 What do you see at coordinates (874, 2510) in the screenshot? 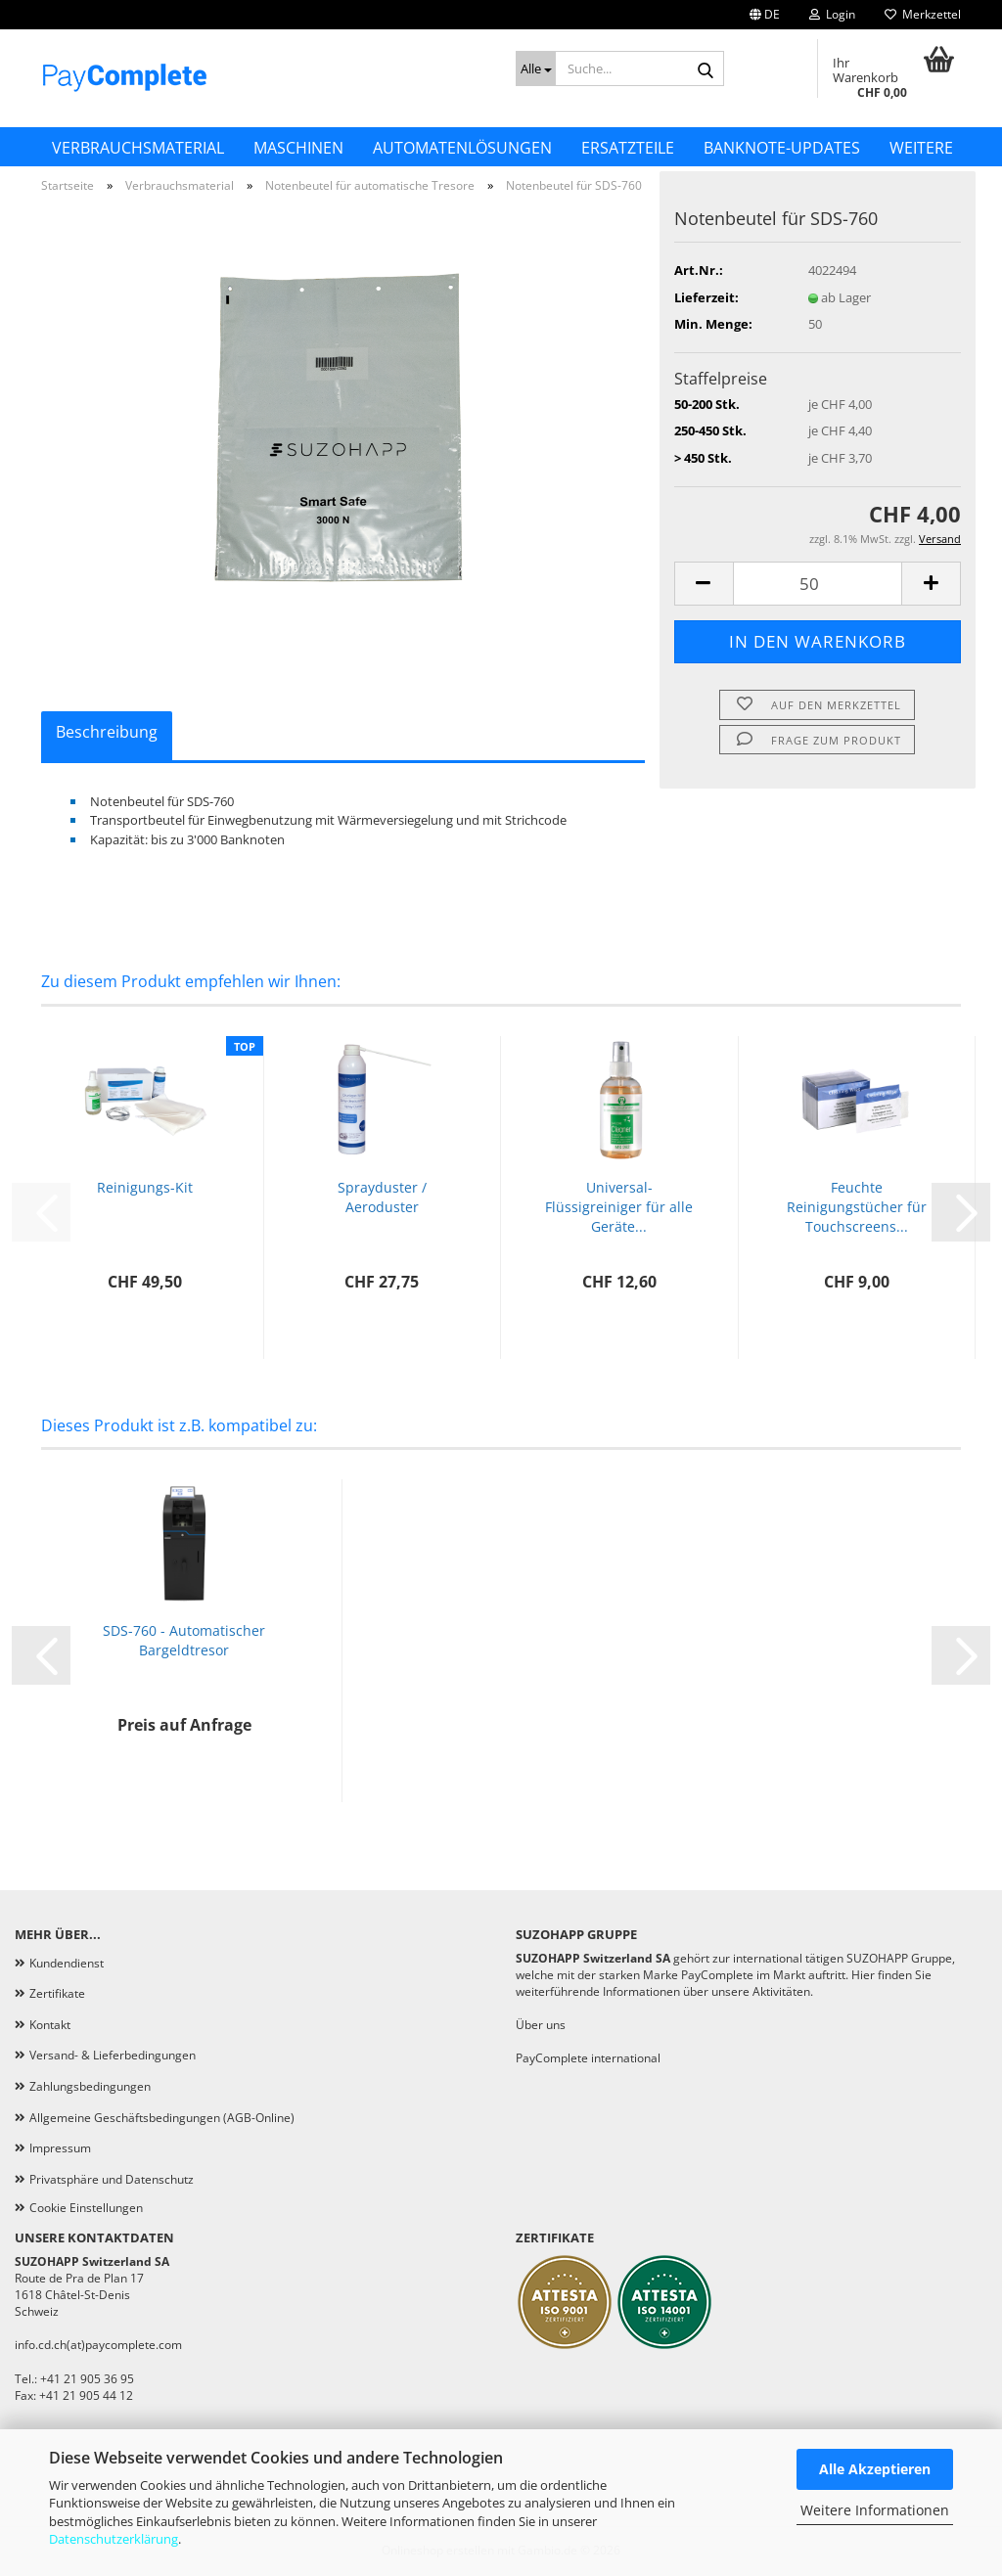
I see `Weitere Informationen` at bounding box center [874, 2510].